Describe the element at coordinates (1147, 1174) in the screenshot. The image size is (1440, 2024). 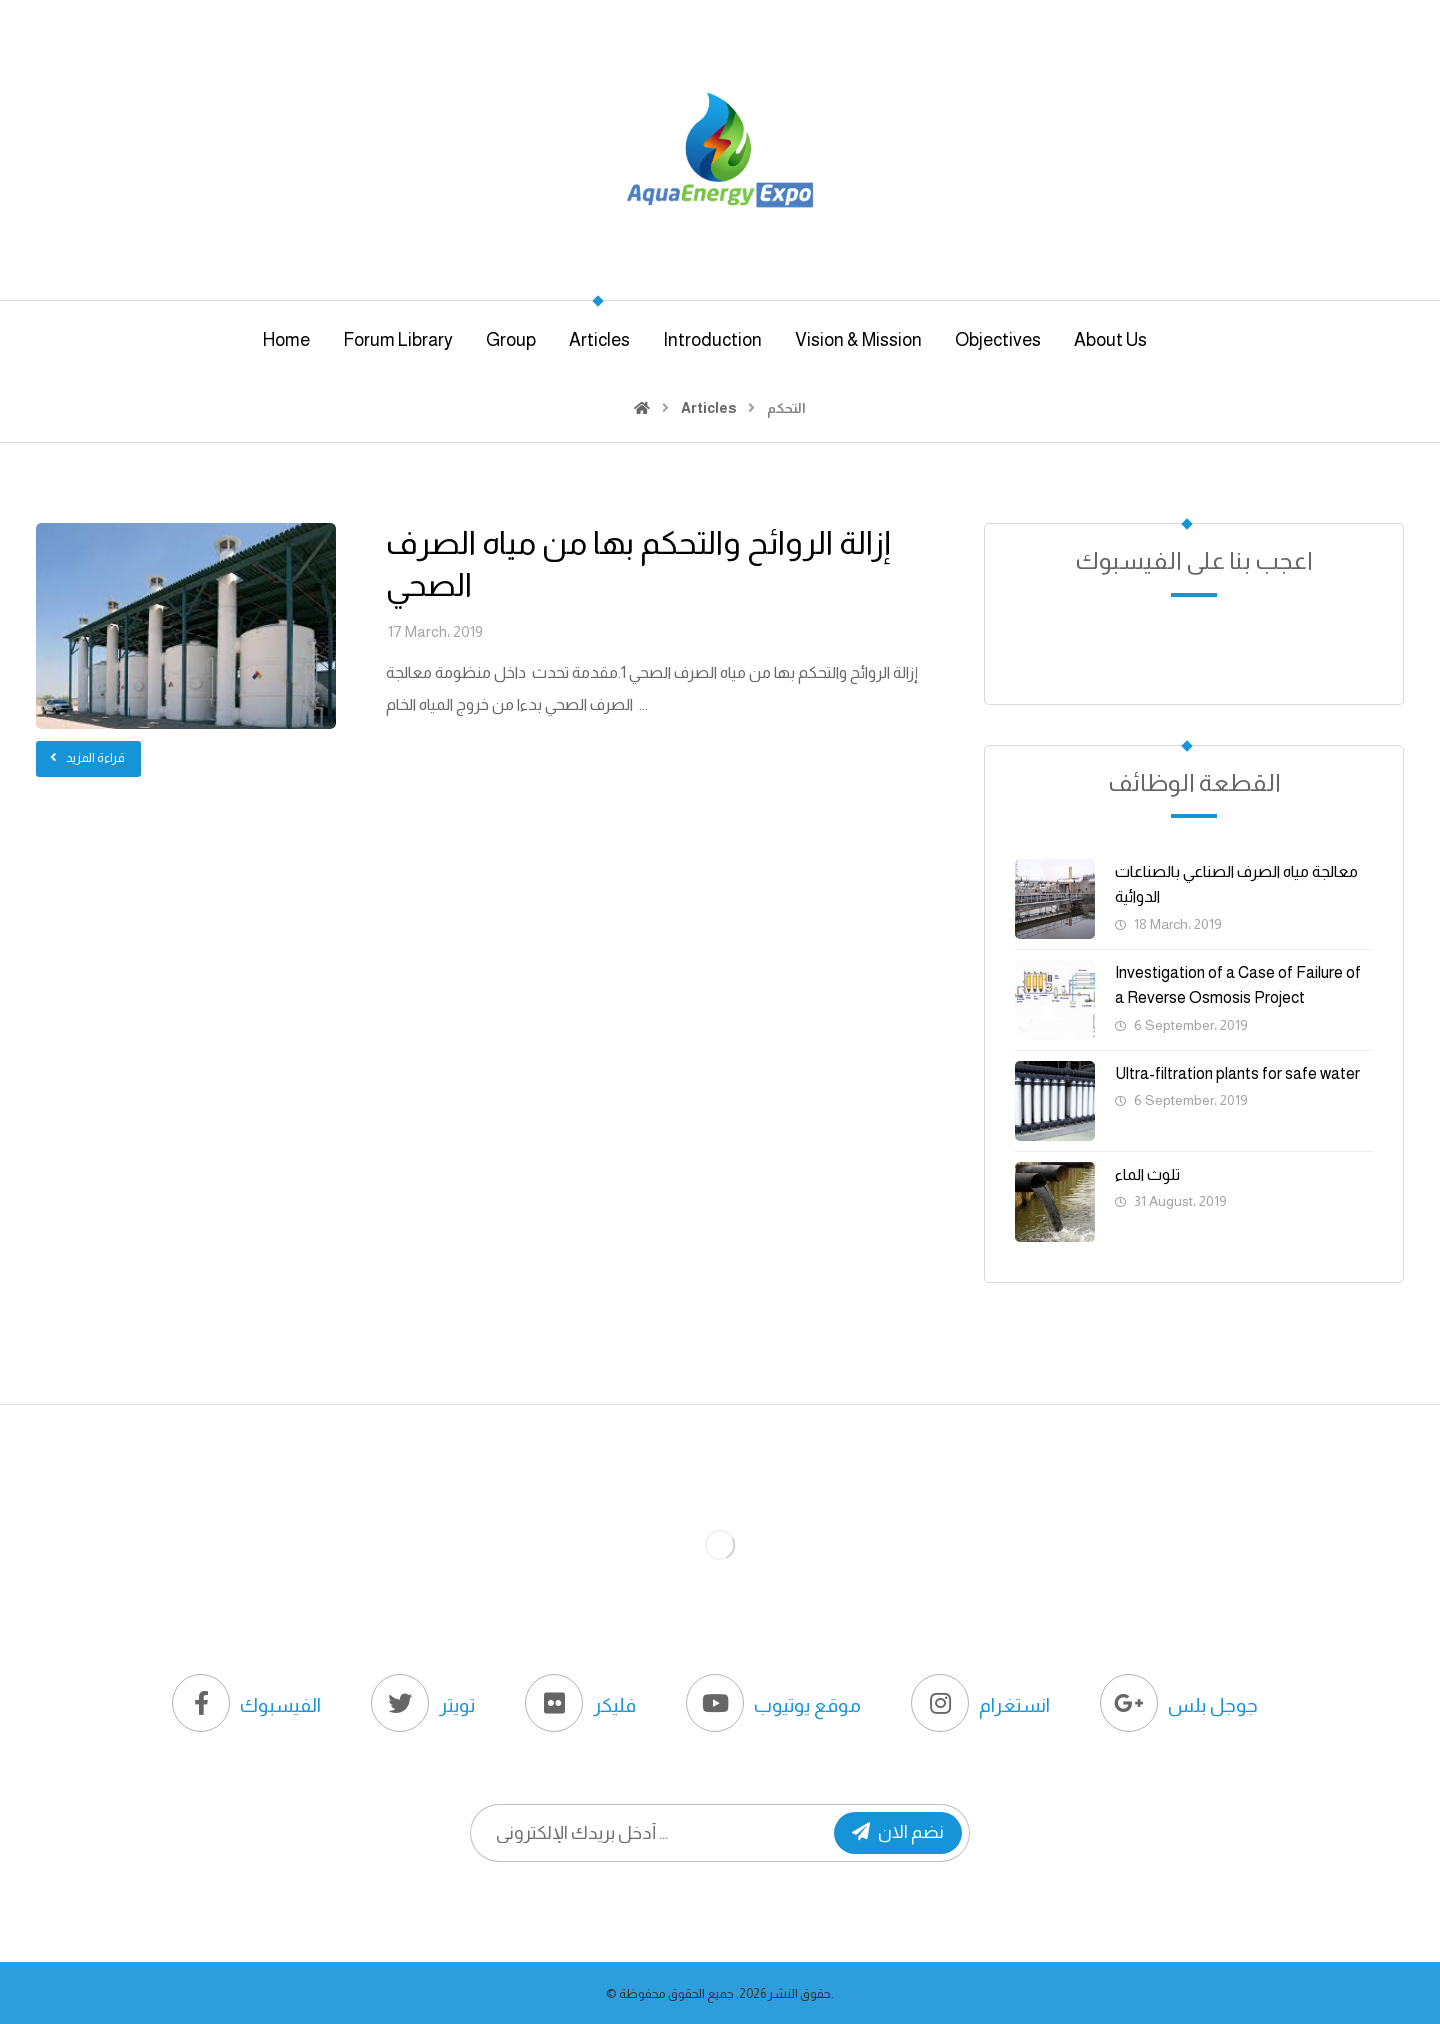
I see `تلوث الماء` at that location.